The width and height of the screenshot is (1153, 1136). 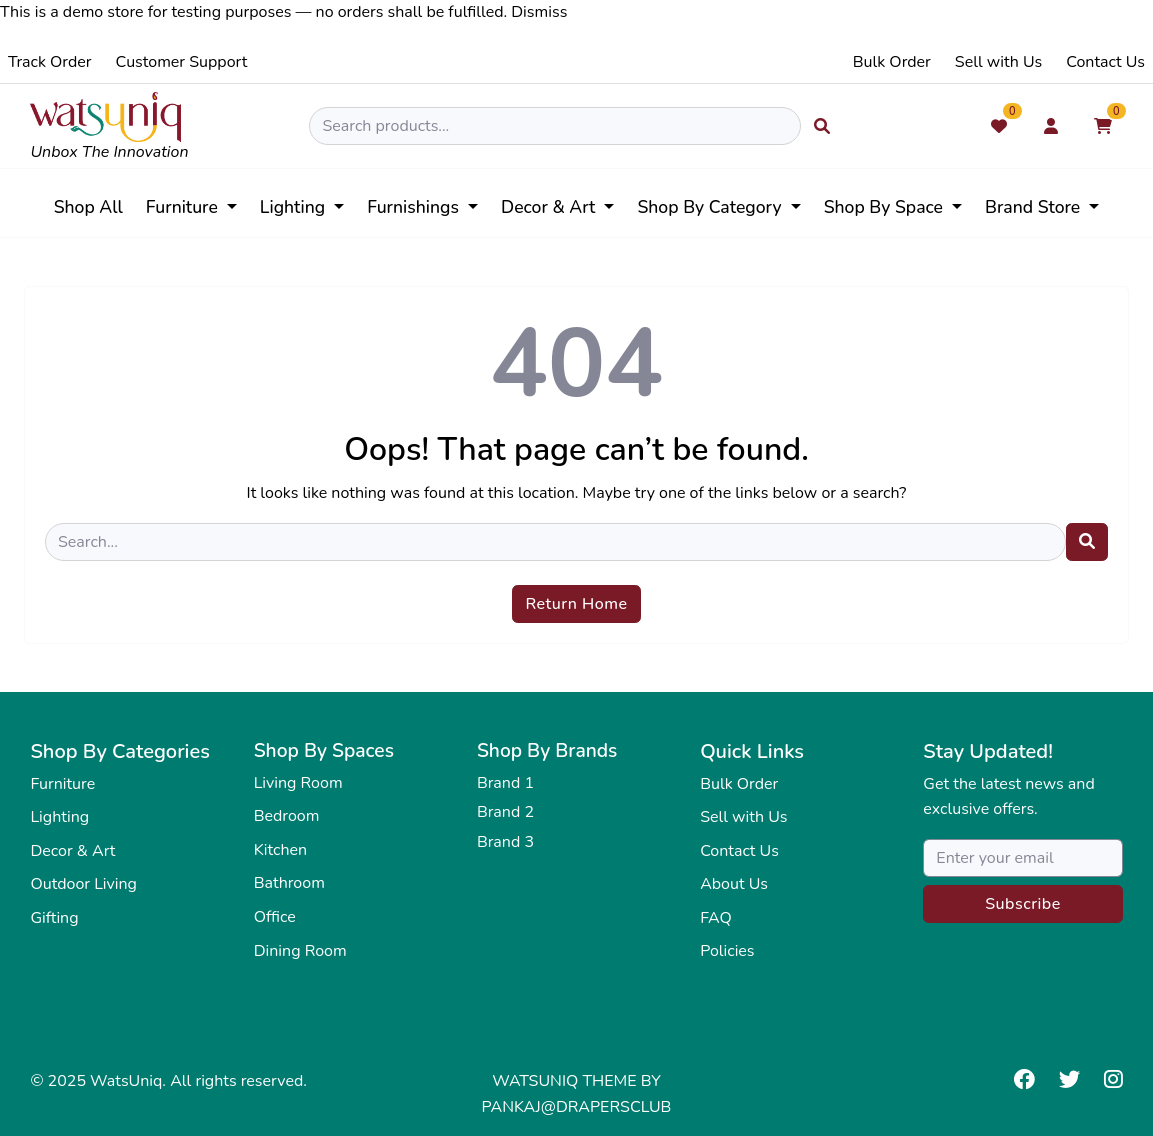 What do you see at coordinates (1105, 62) in the screenshot?
I see `Contact Us` at bounding box center [1105, 62].